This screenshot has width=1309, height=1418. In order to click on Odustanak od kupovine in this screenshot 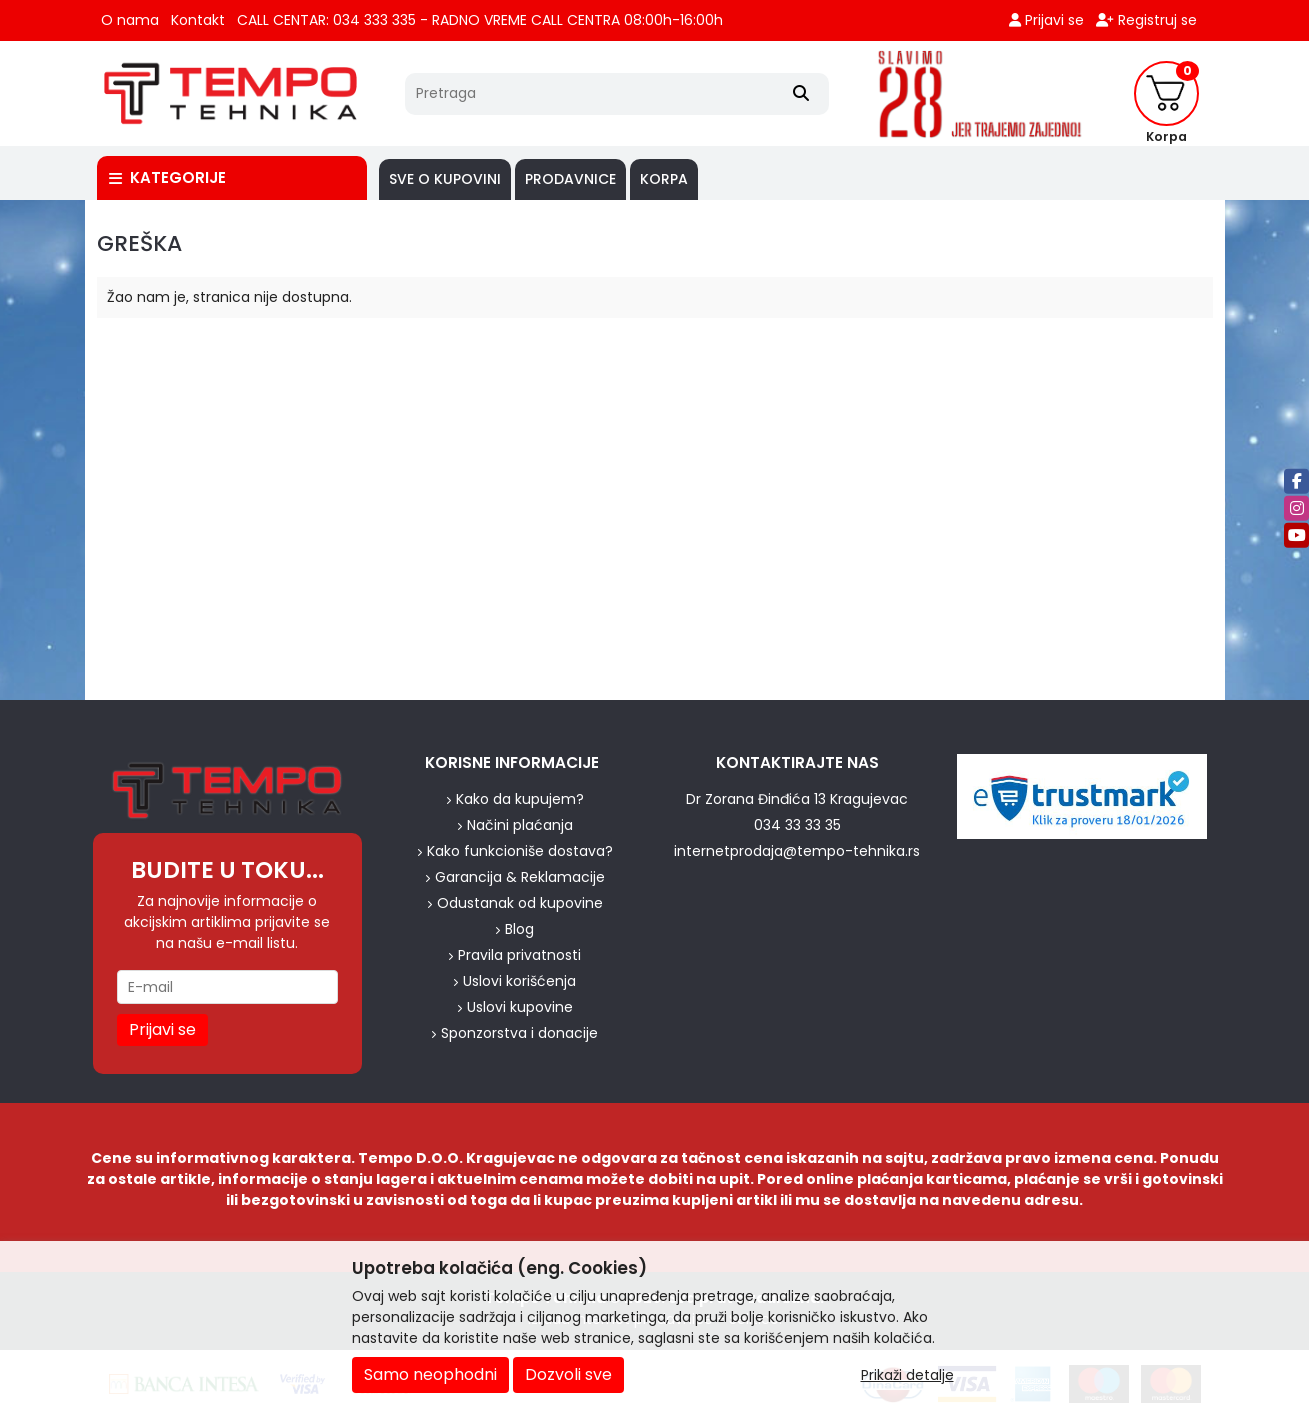, I will do `click(520, 903)`.